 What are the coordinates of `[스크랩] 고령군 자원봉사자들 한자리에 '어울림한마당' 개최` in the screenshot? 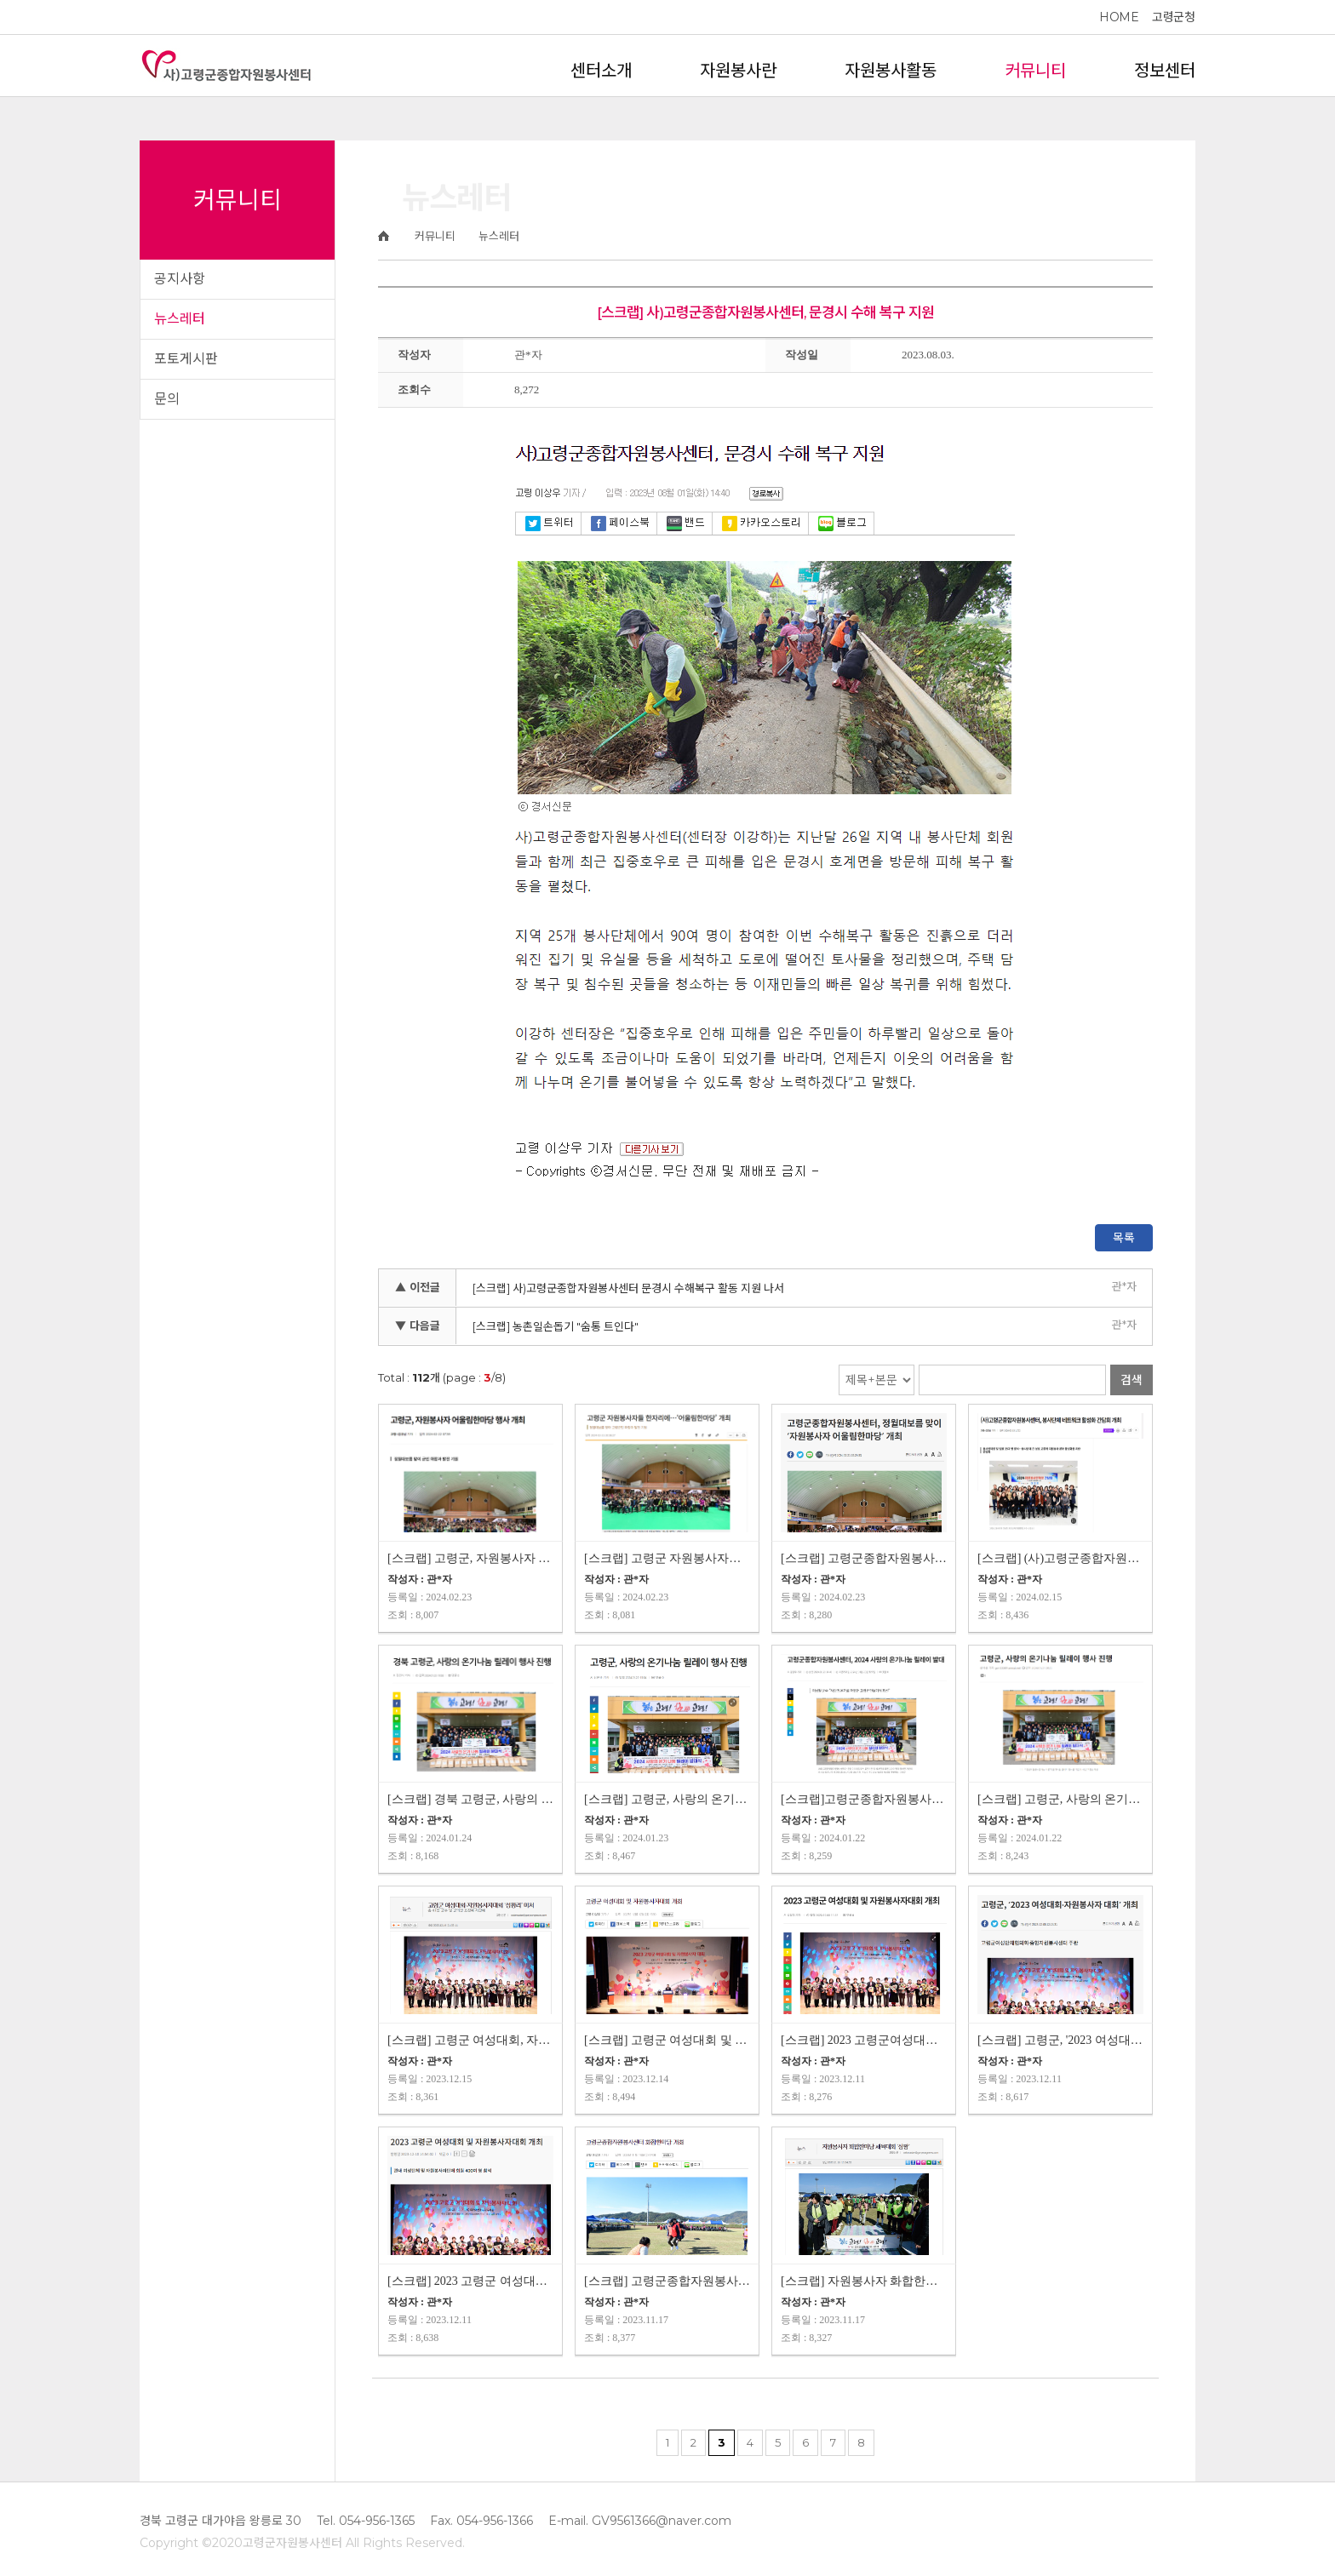 It's located at (667, 1558).